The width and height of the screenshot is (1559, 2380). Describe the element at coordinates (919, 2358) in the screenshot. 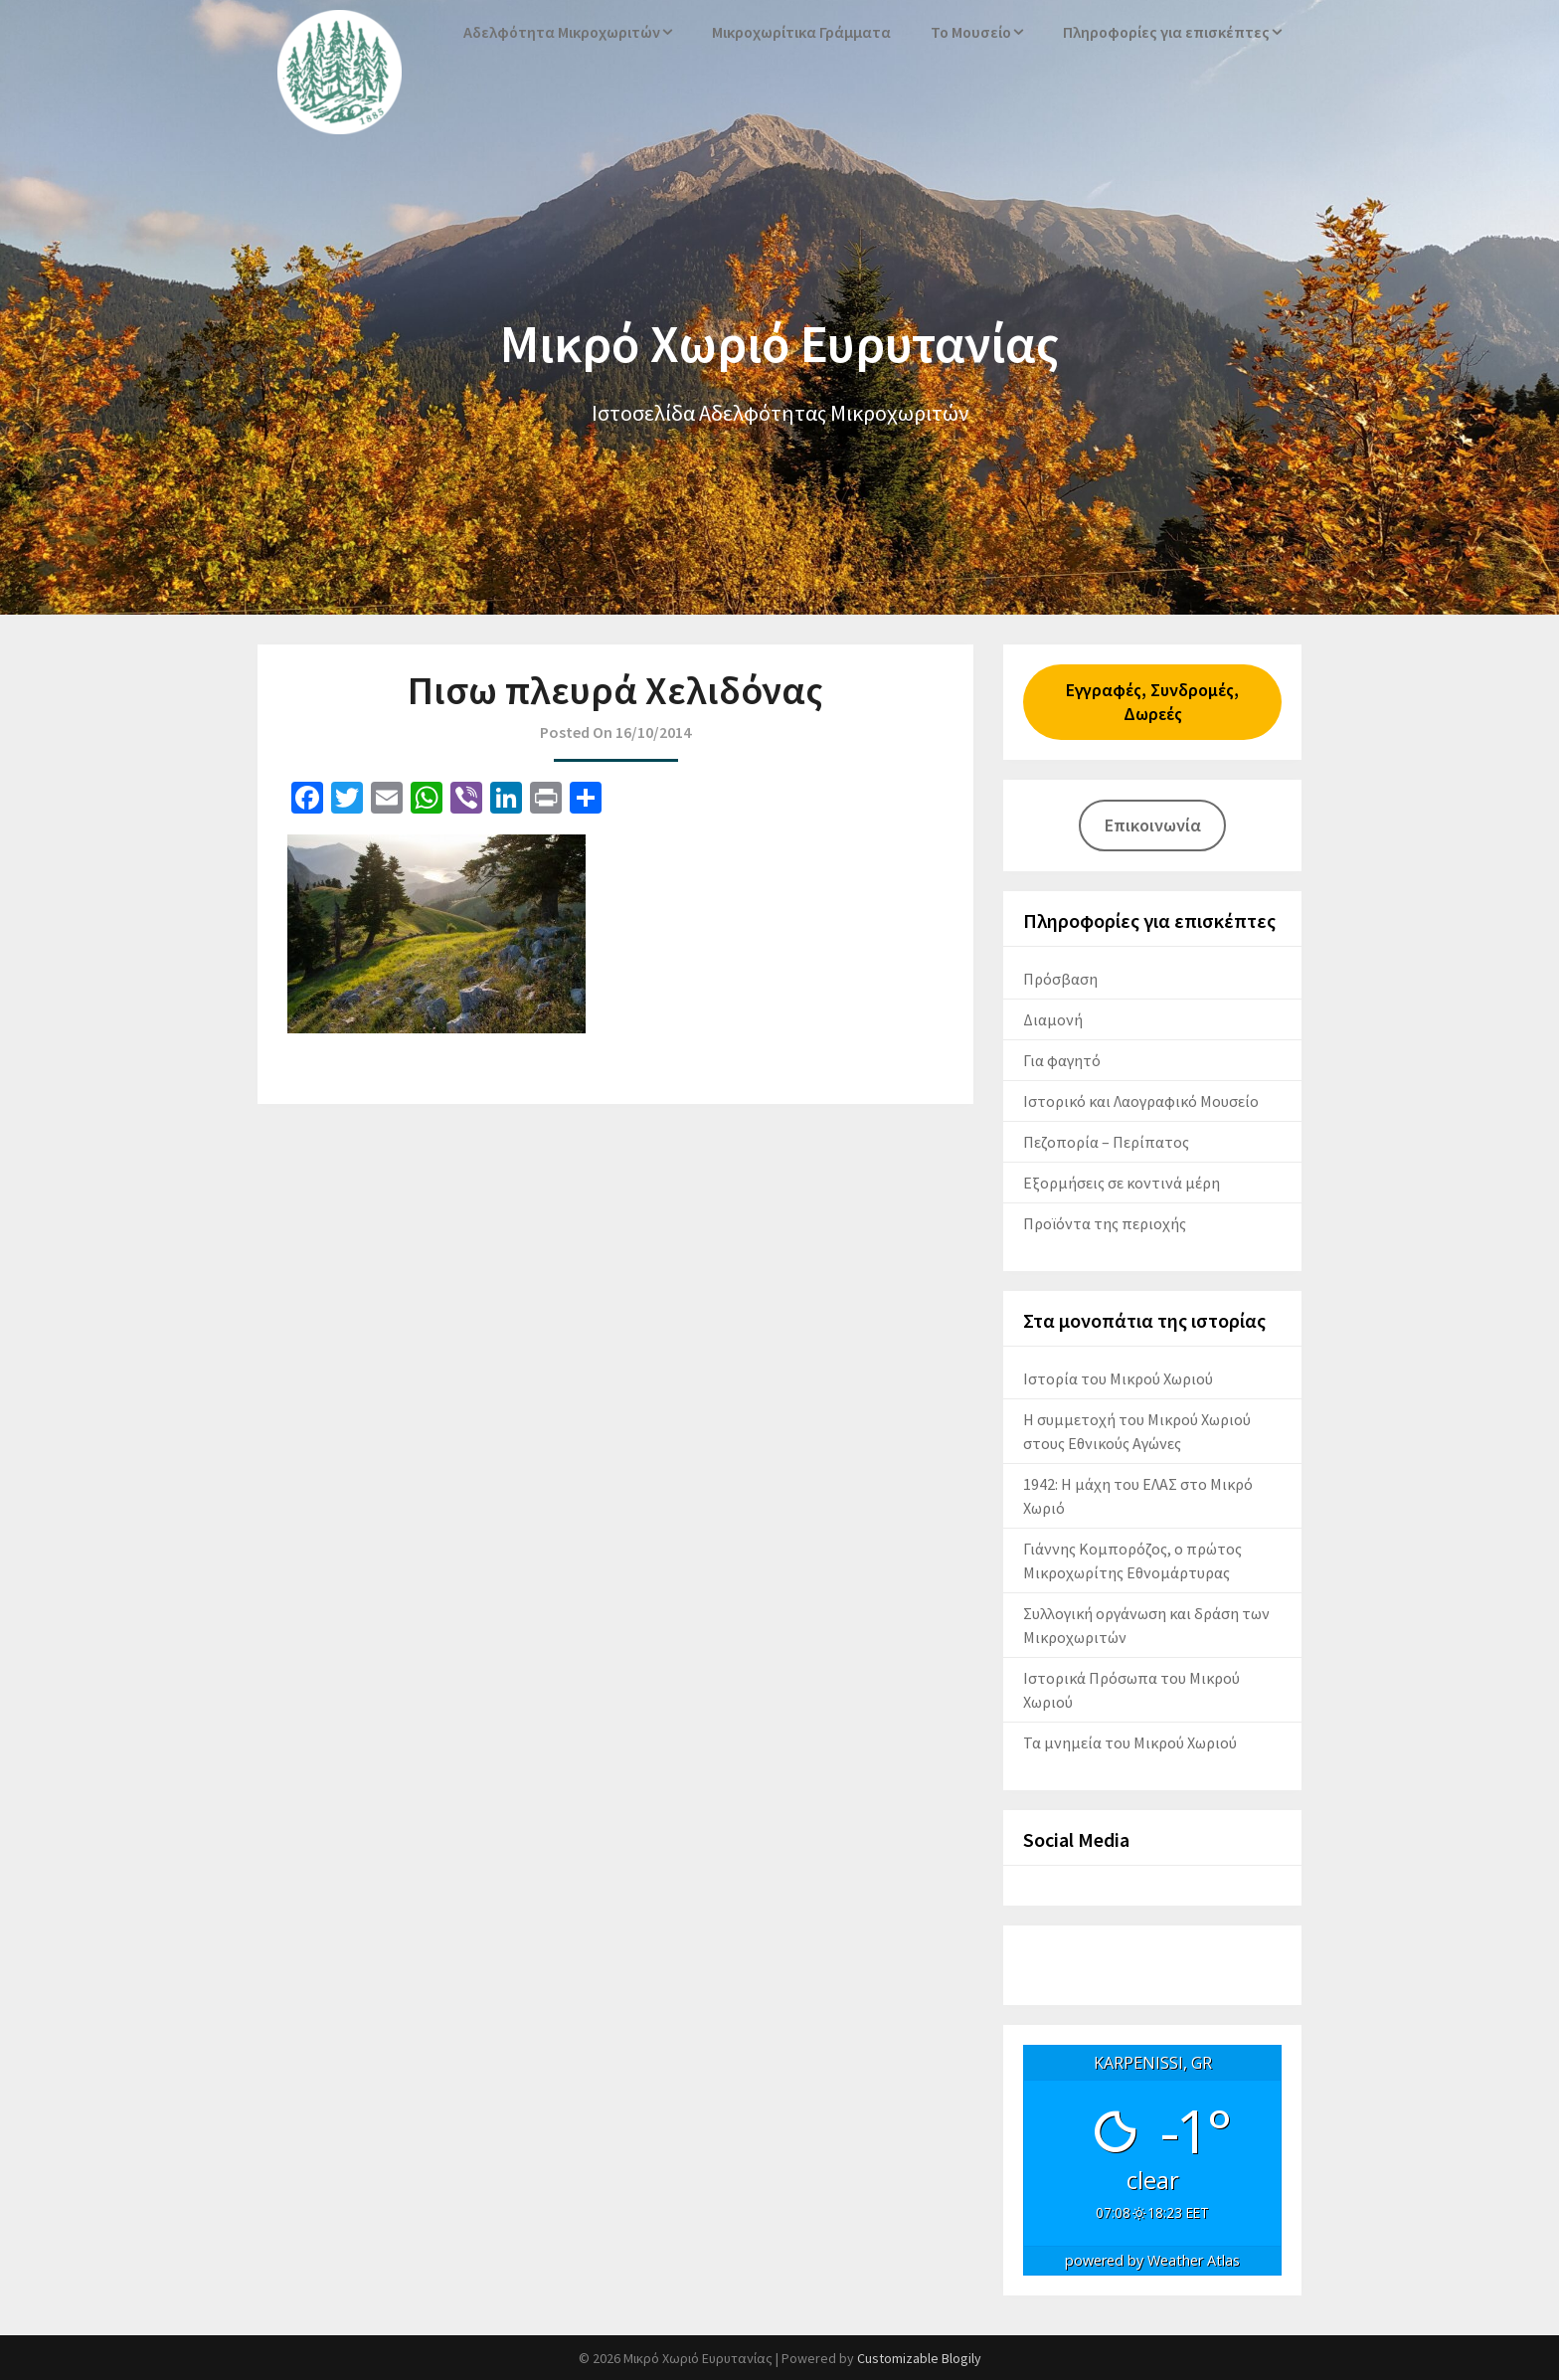

I see `Customizable Blogily` at that location.